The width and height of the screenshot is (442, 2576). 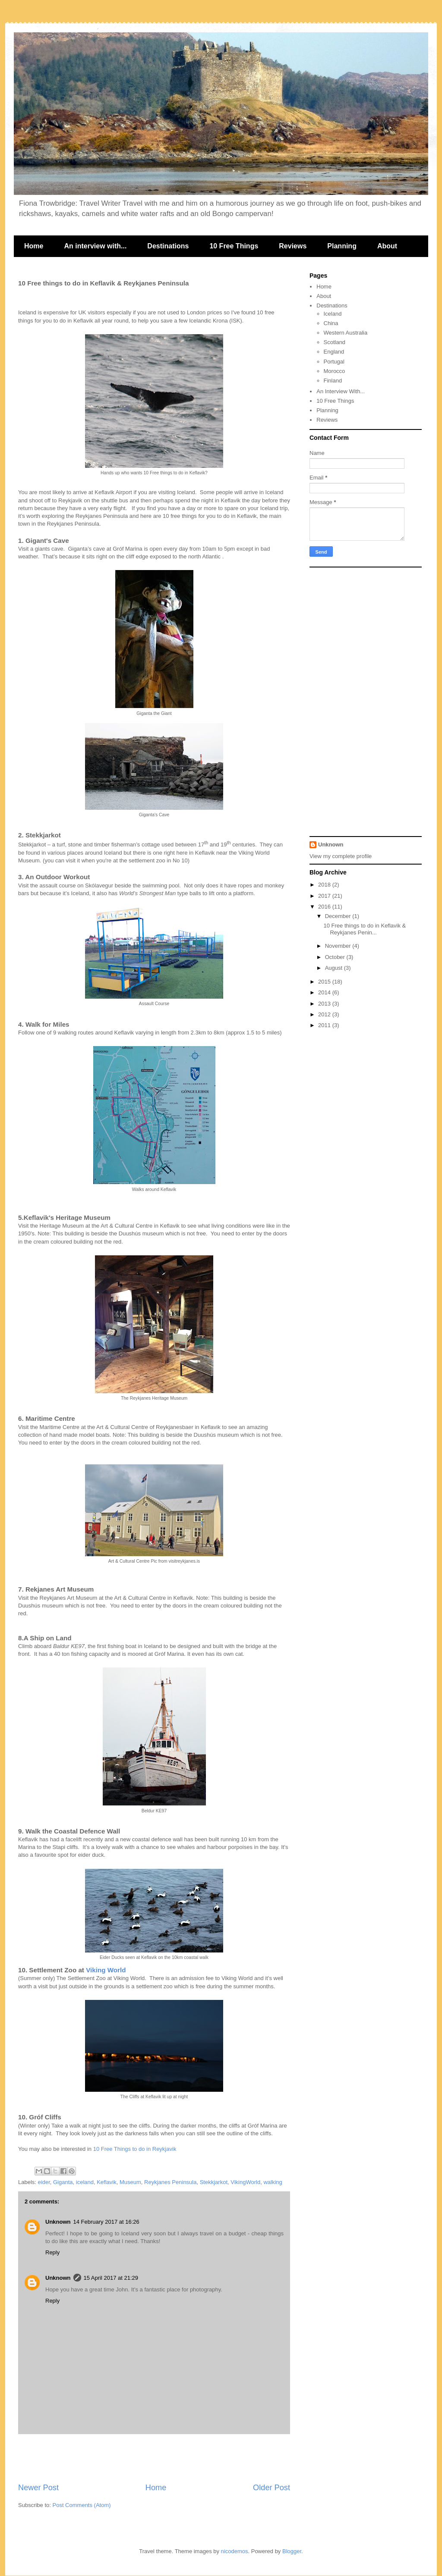 I want to click on Reply, so click(x=52, y=2252).